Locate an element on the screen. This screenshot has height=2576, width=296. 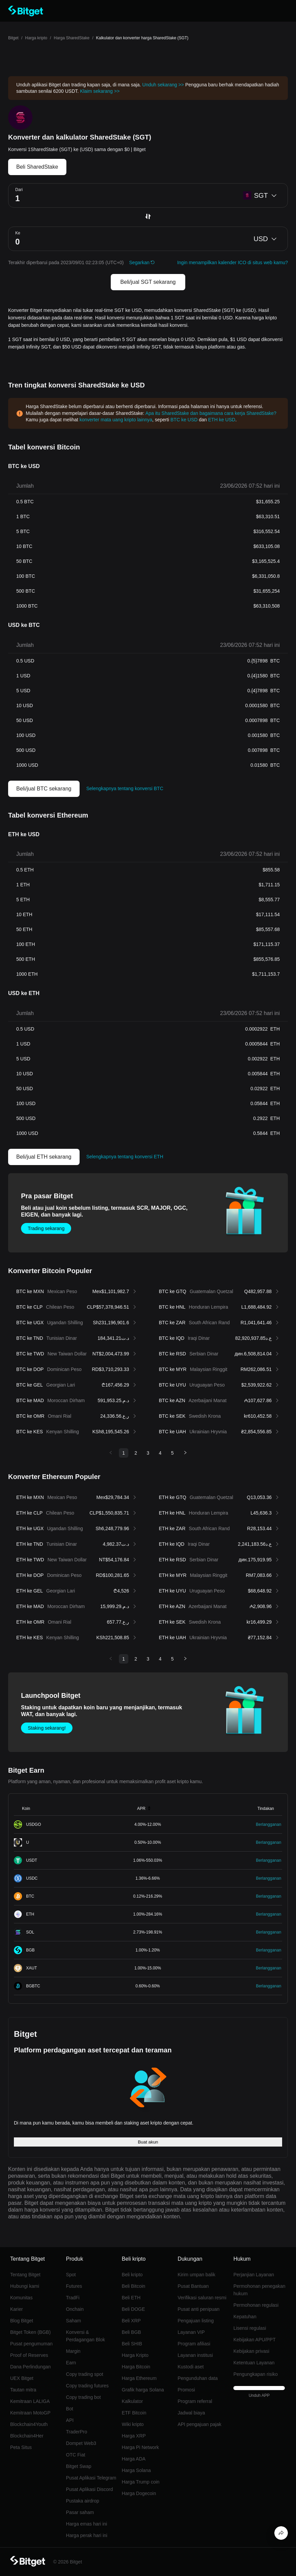
API is located at coordinates (70, 2420).